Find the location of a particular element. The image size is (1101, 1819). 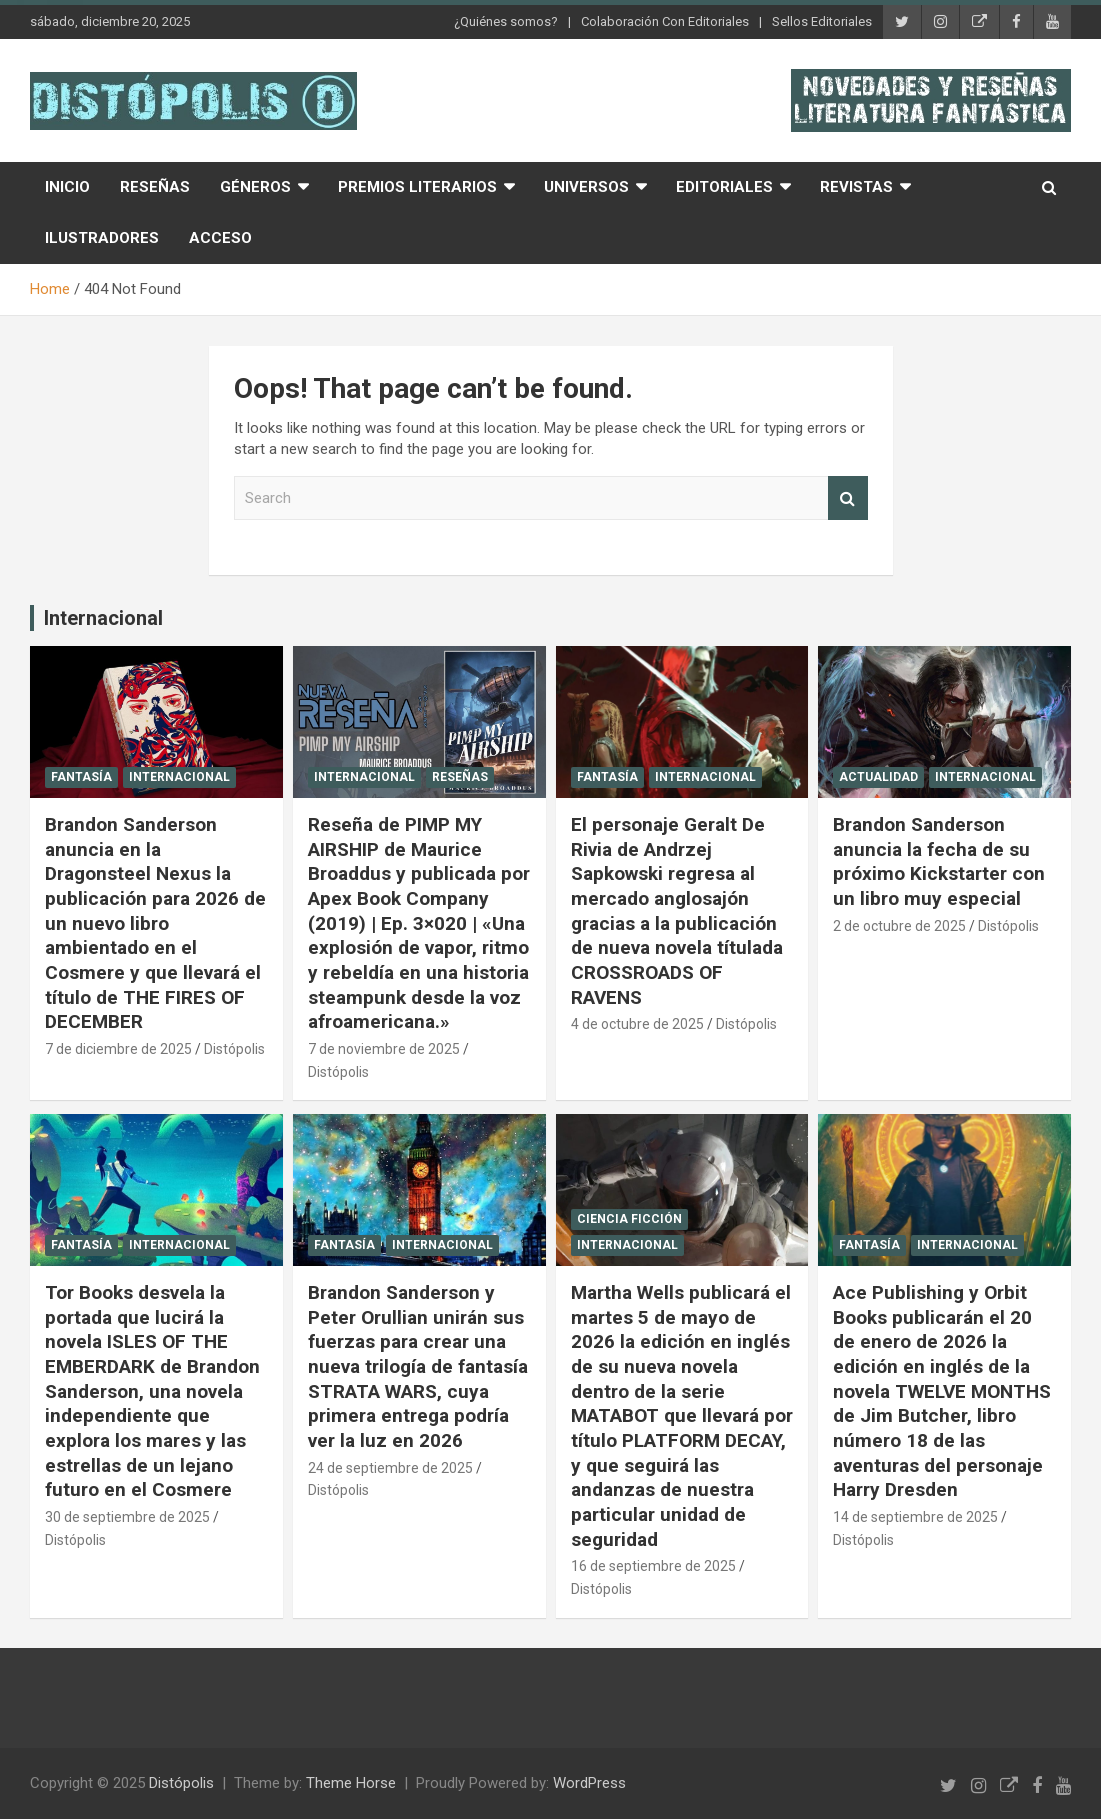

7 de diciembre de 2025 is located at coordinates (118, 1049).